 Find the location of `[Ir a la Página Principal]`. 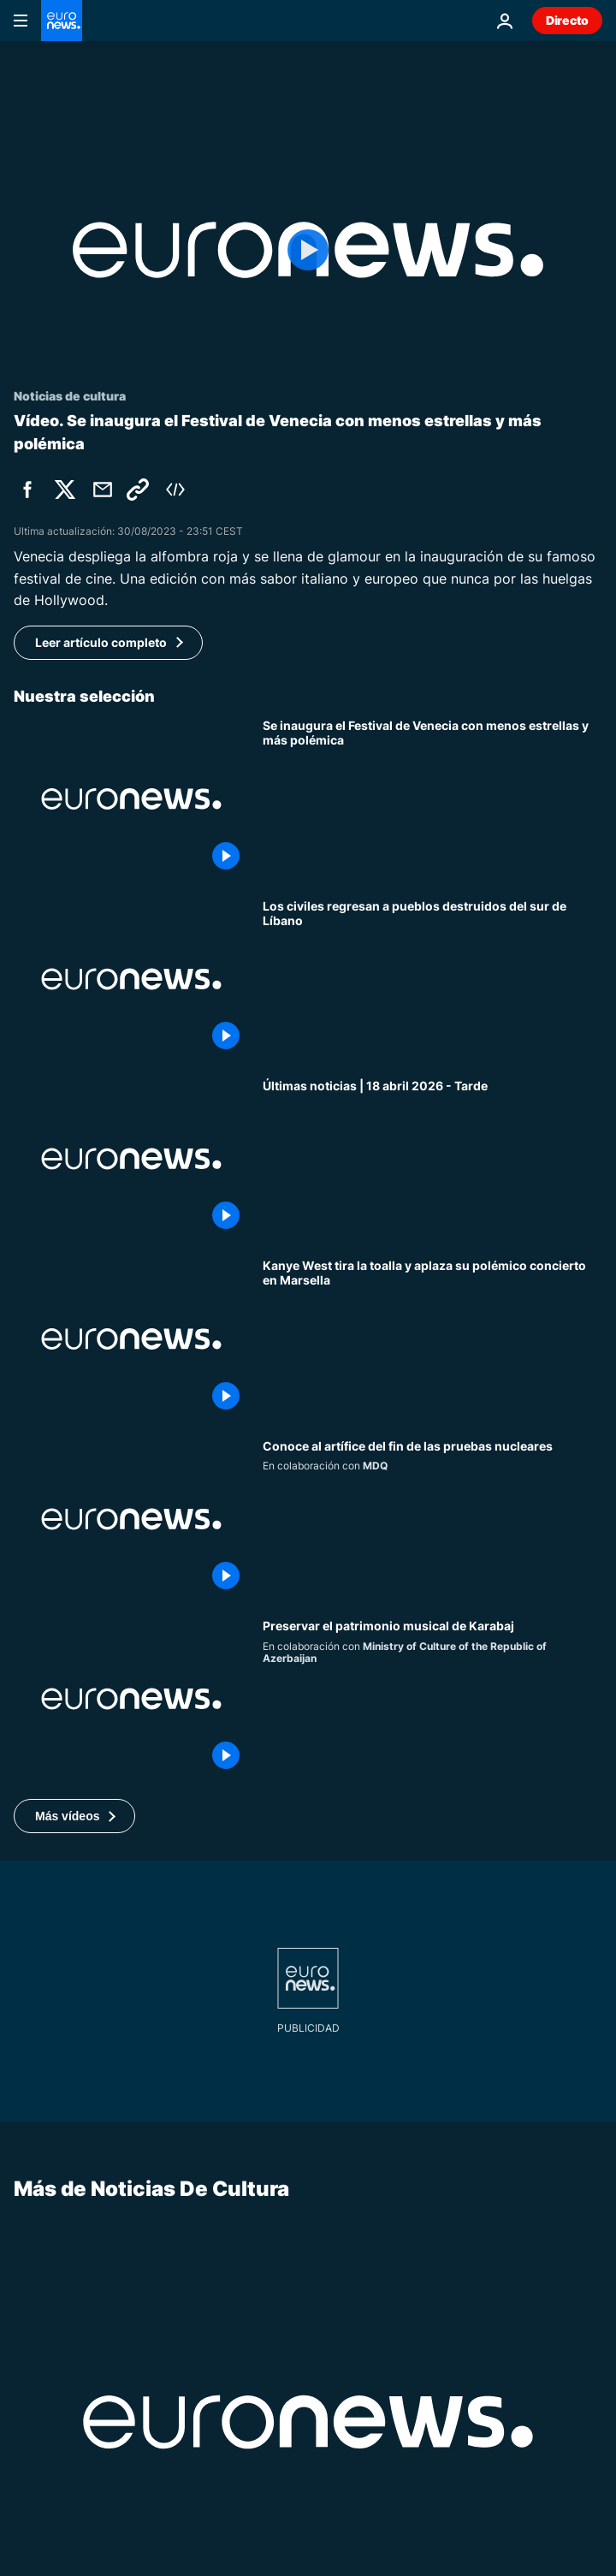

[Ir a la Página Principal] is located at coordinates (61, 20).